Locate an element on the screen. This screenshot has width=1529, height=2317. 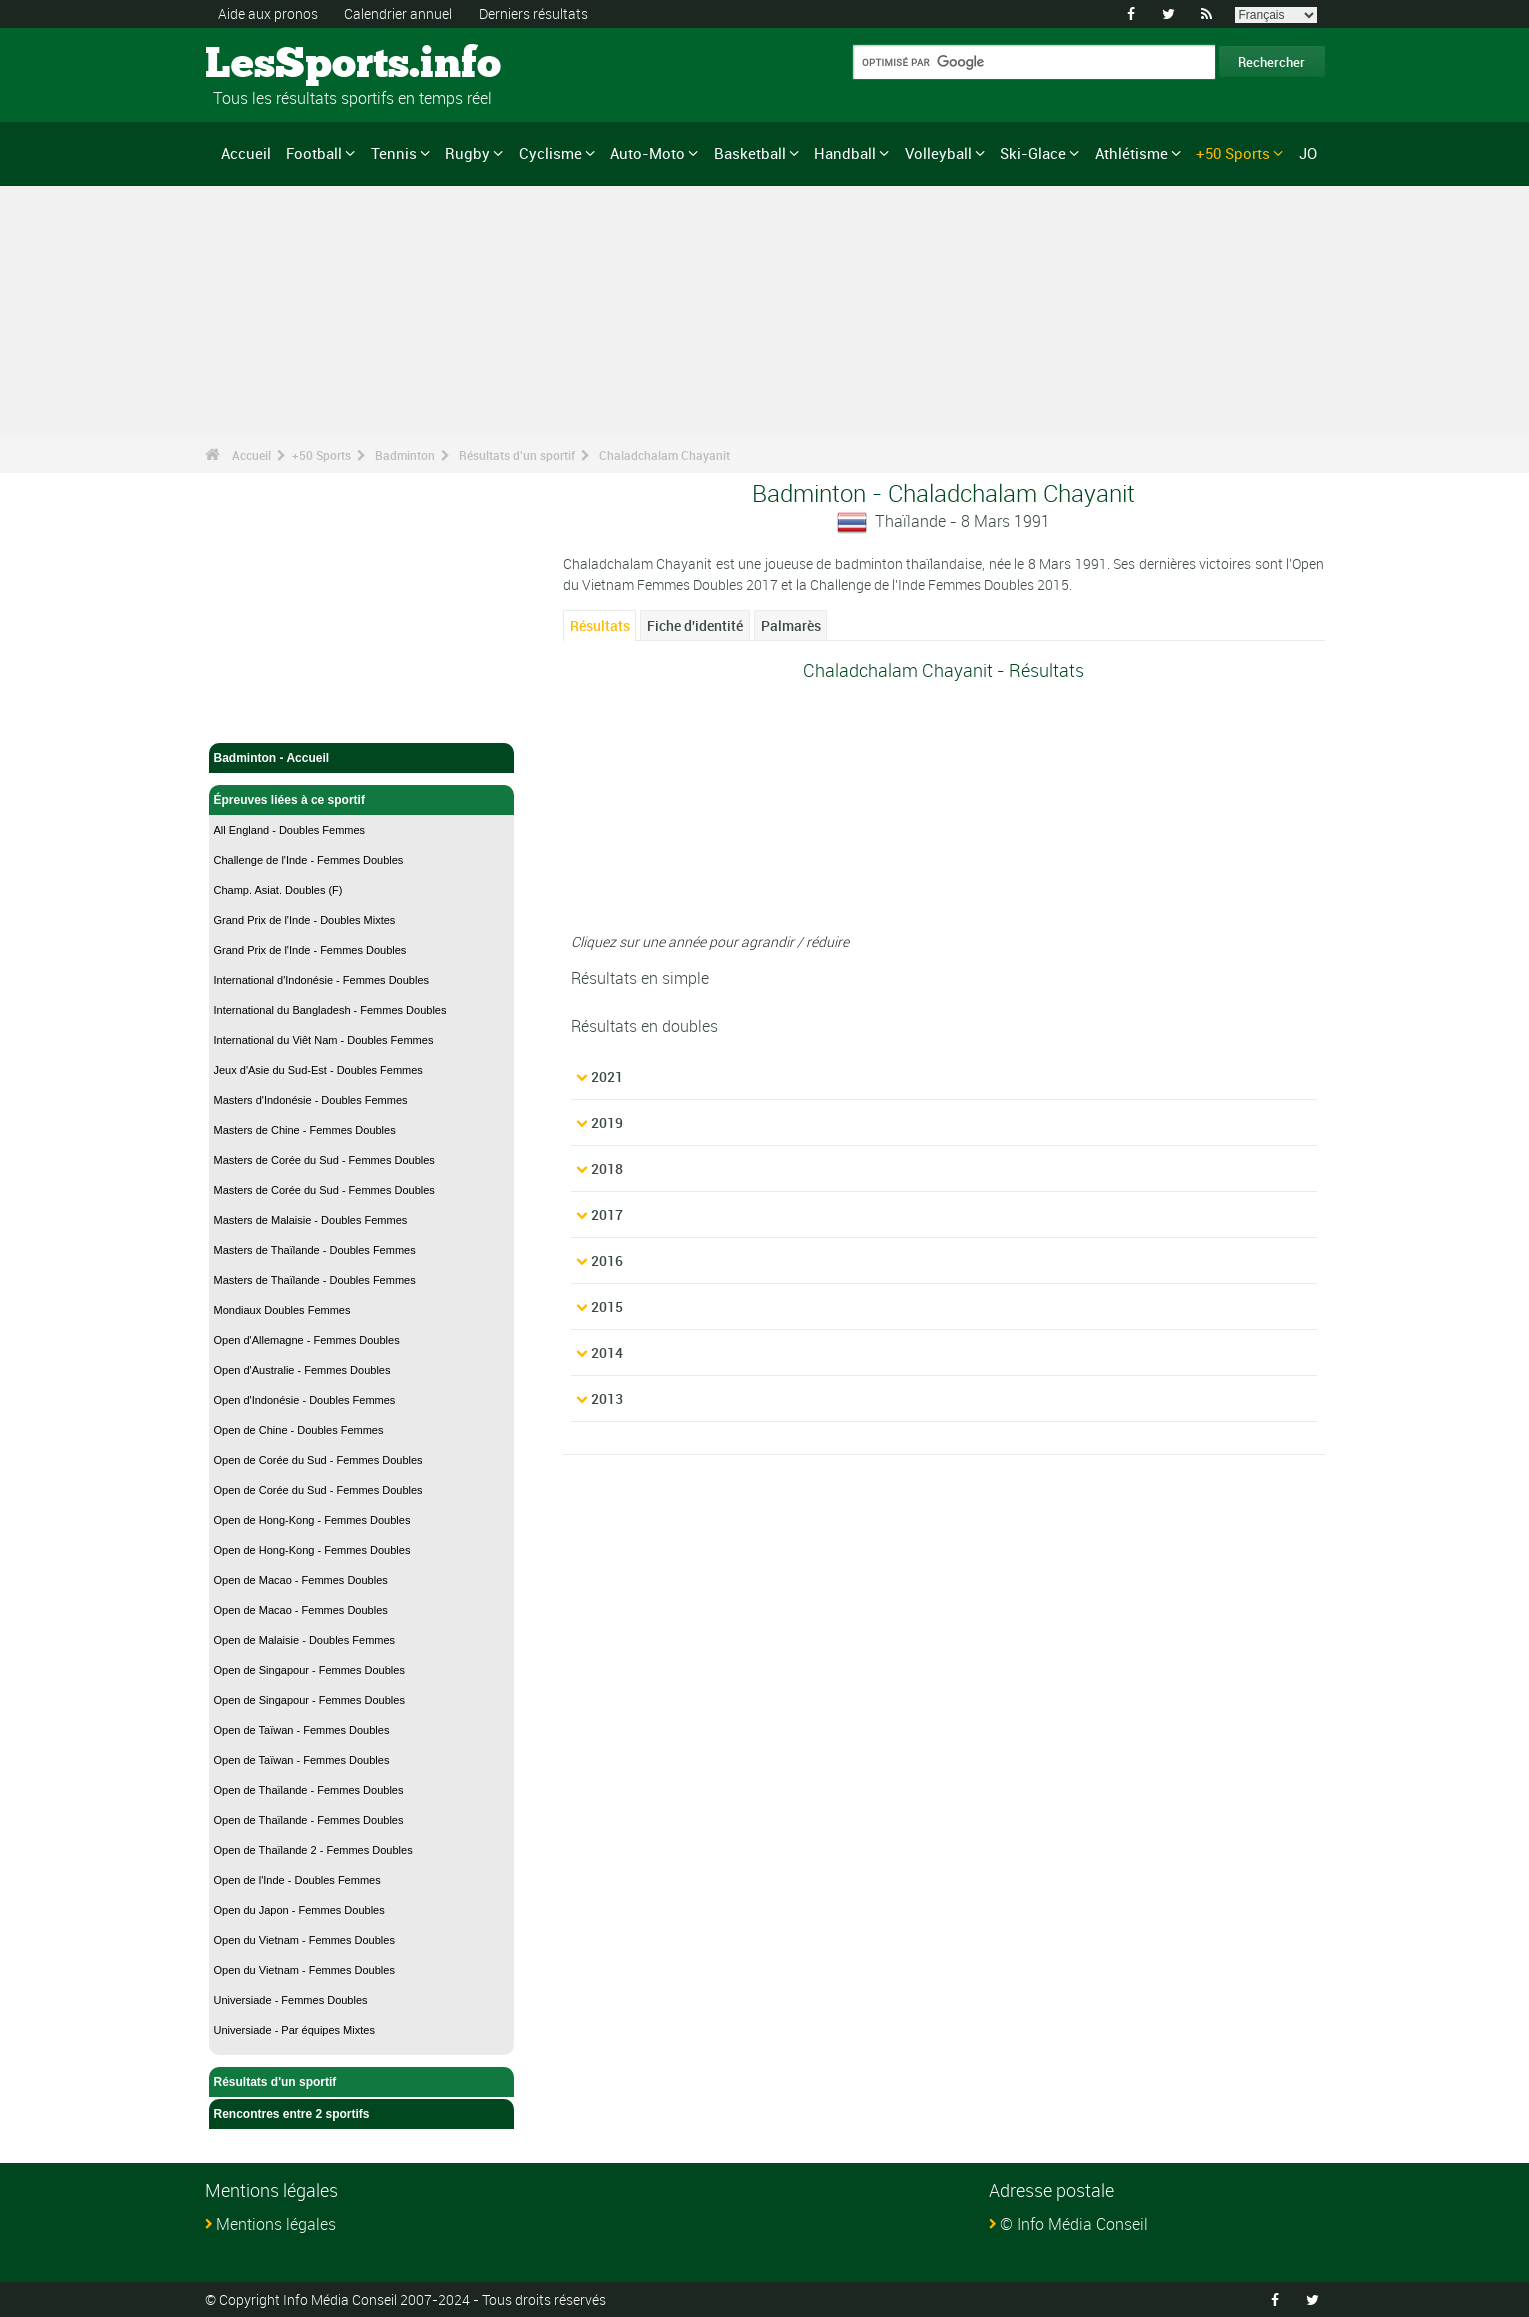
Challenge de l'Inde - Femmes Doubles is located at coordinates (309, 860).